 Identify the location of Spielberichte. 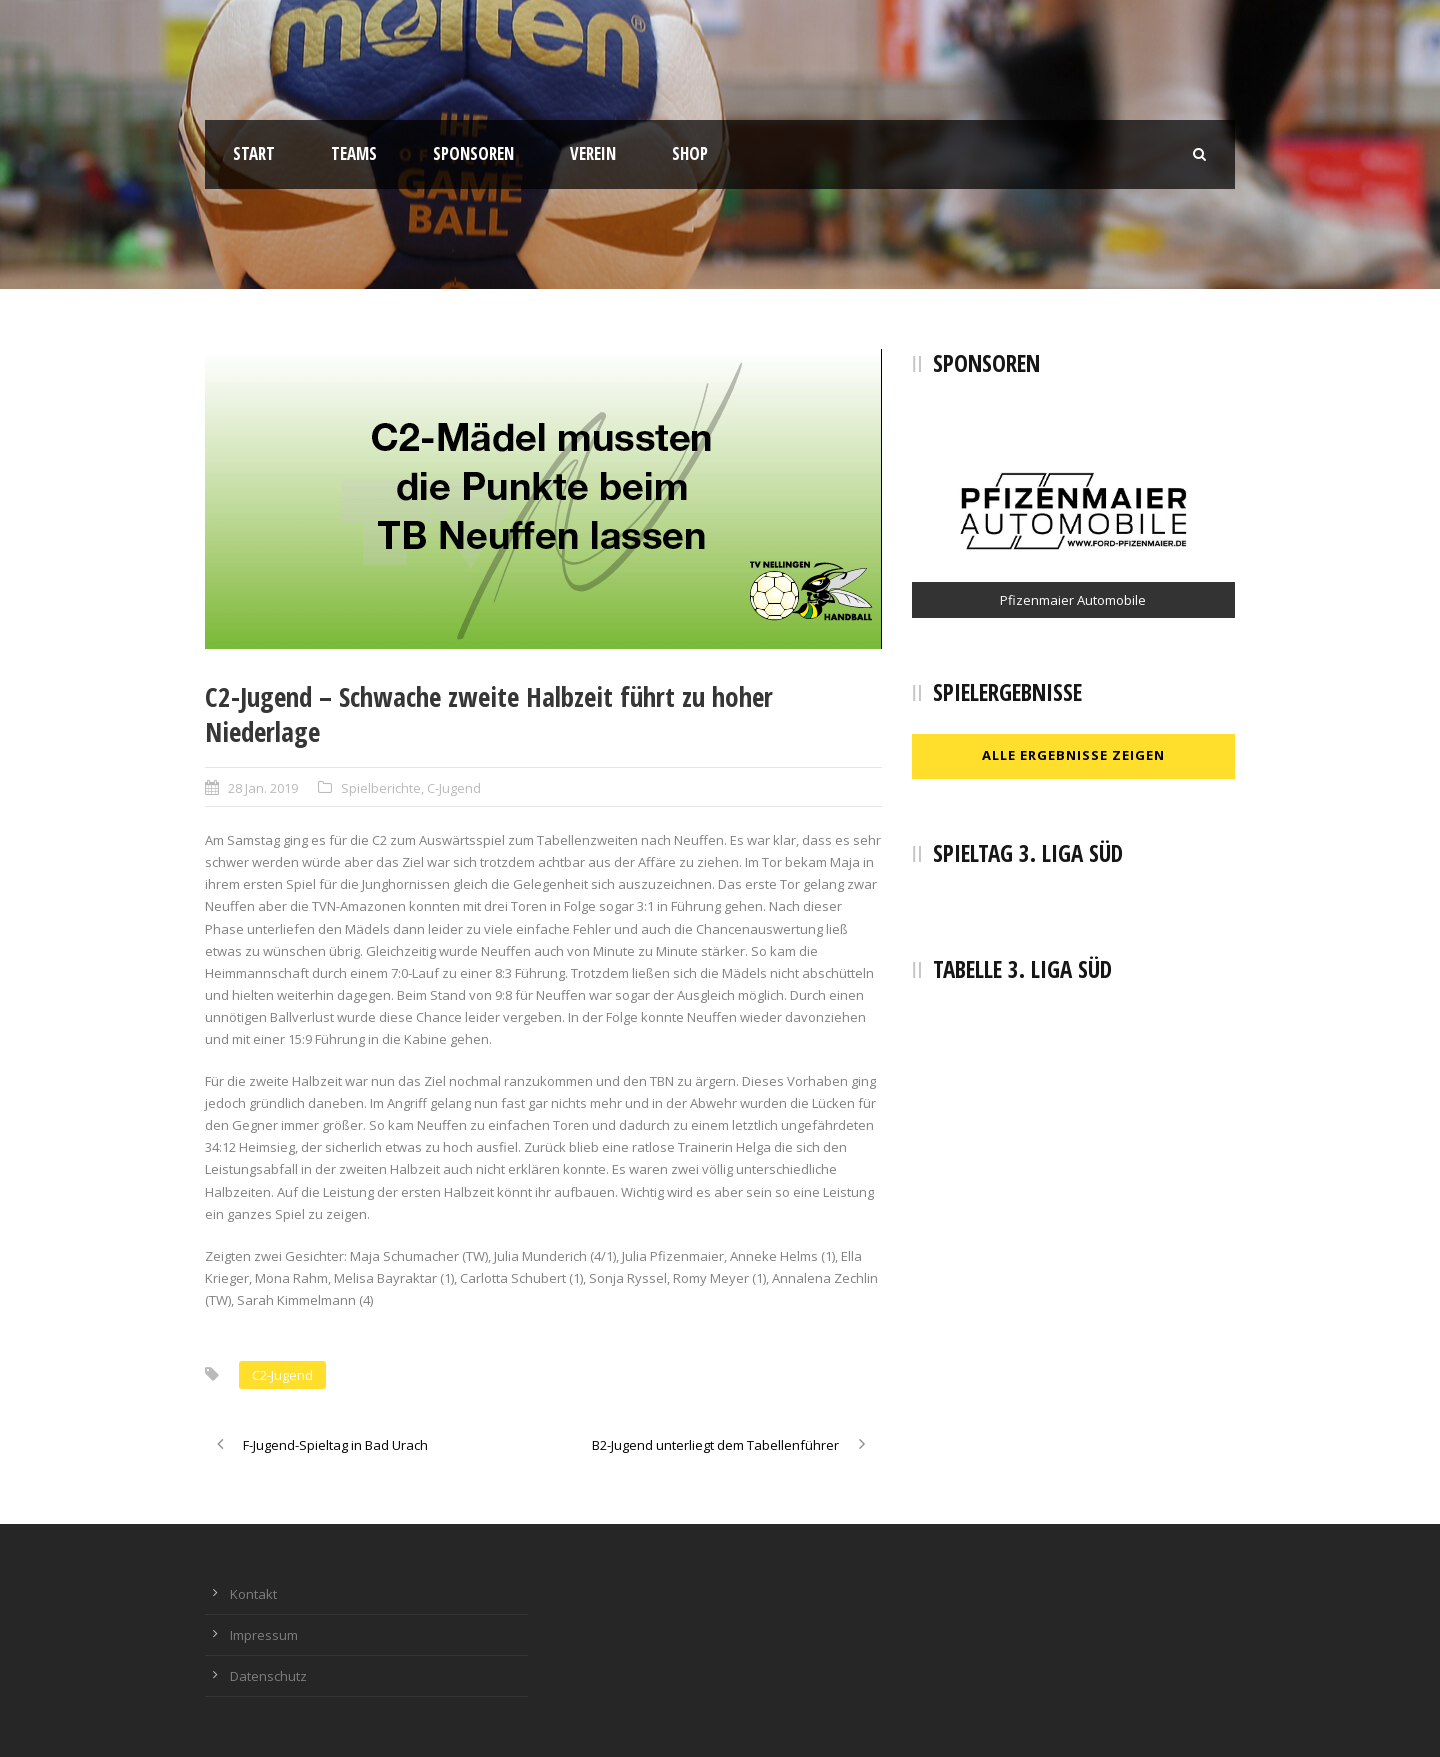
(381, 788).